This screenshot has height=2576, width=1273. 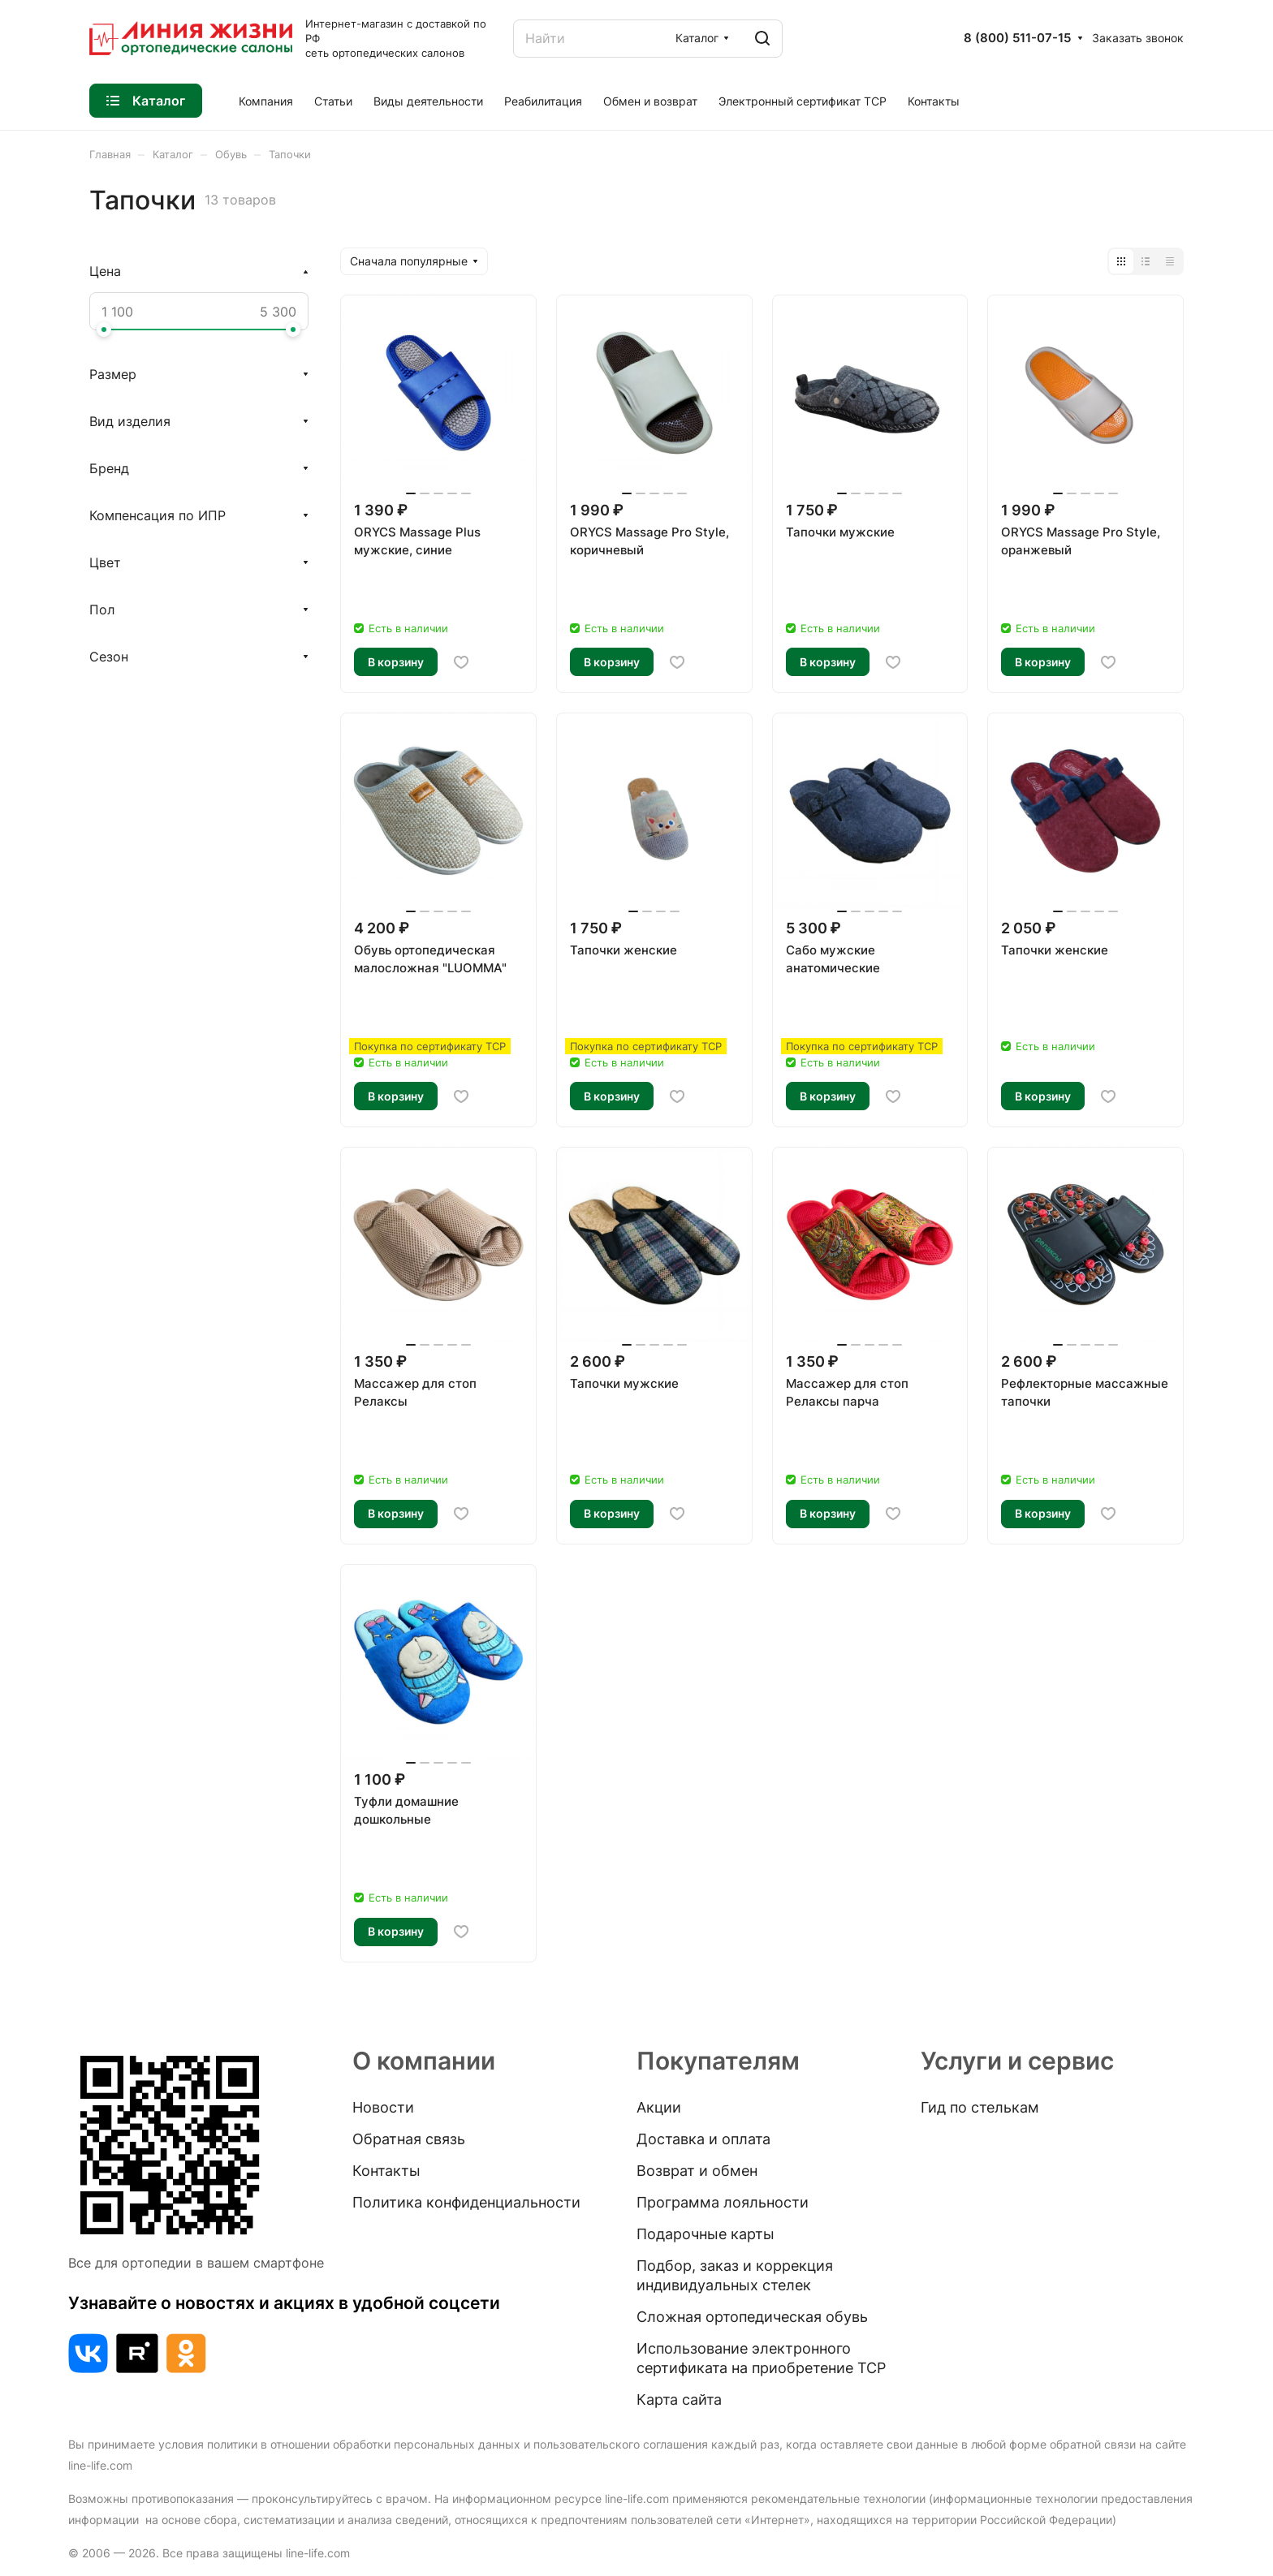 What do you see at coordinates (722, 2202) in the screenshot?
I see `Программа лояльности` at bounding box center [722, 2202].